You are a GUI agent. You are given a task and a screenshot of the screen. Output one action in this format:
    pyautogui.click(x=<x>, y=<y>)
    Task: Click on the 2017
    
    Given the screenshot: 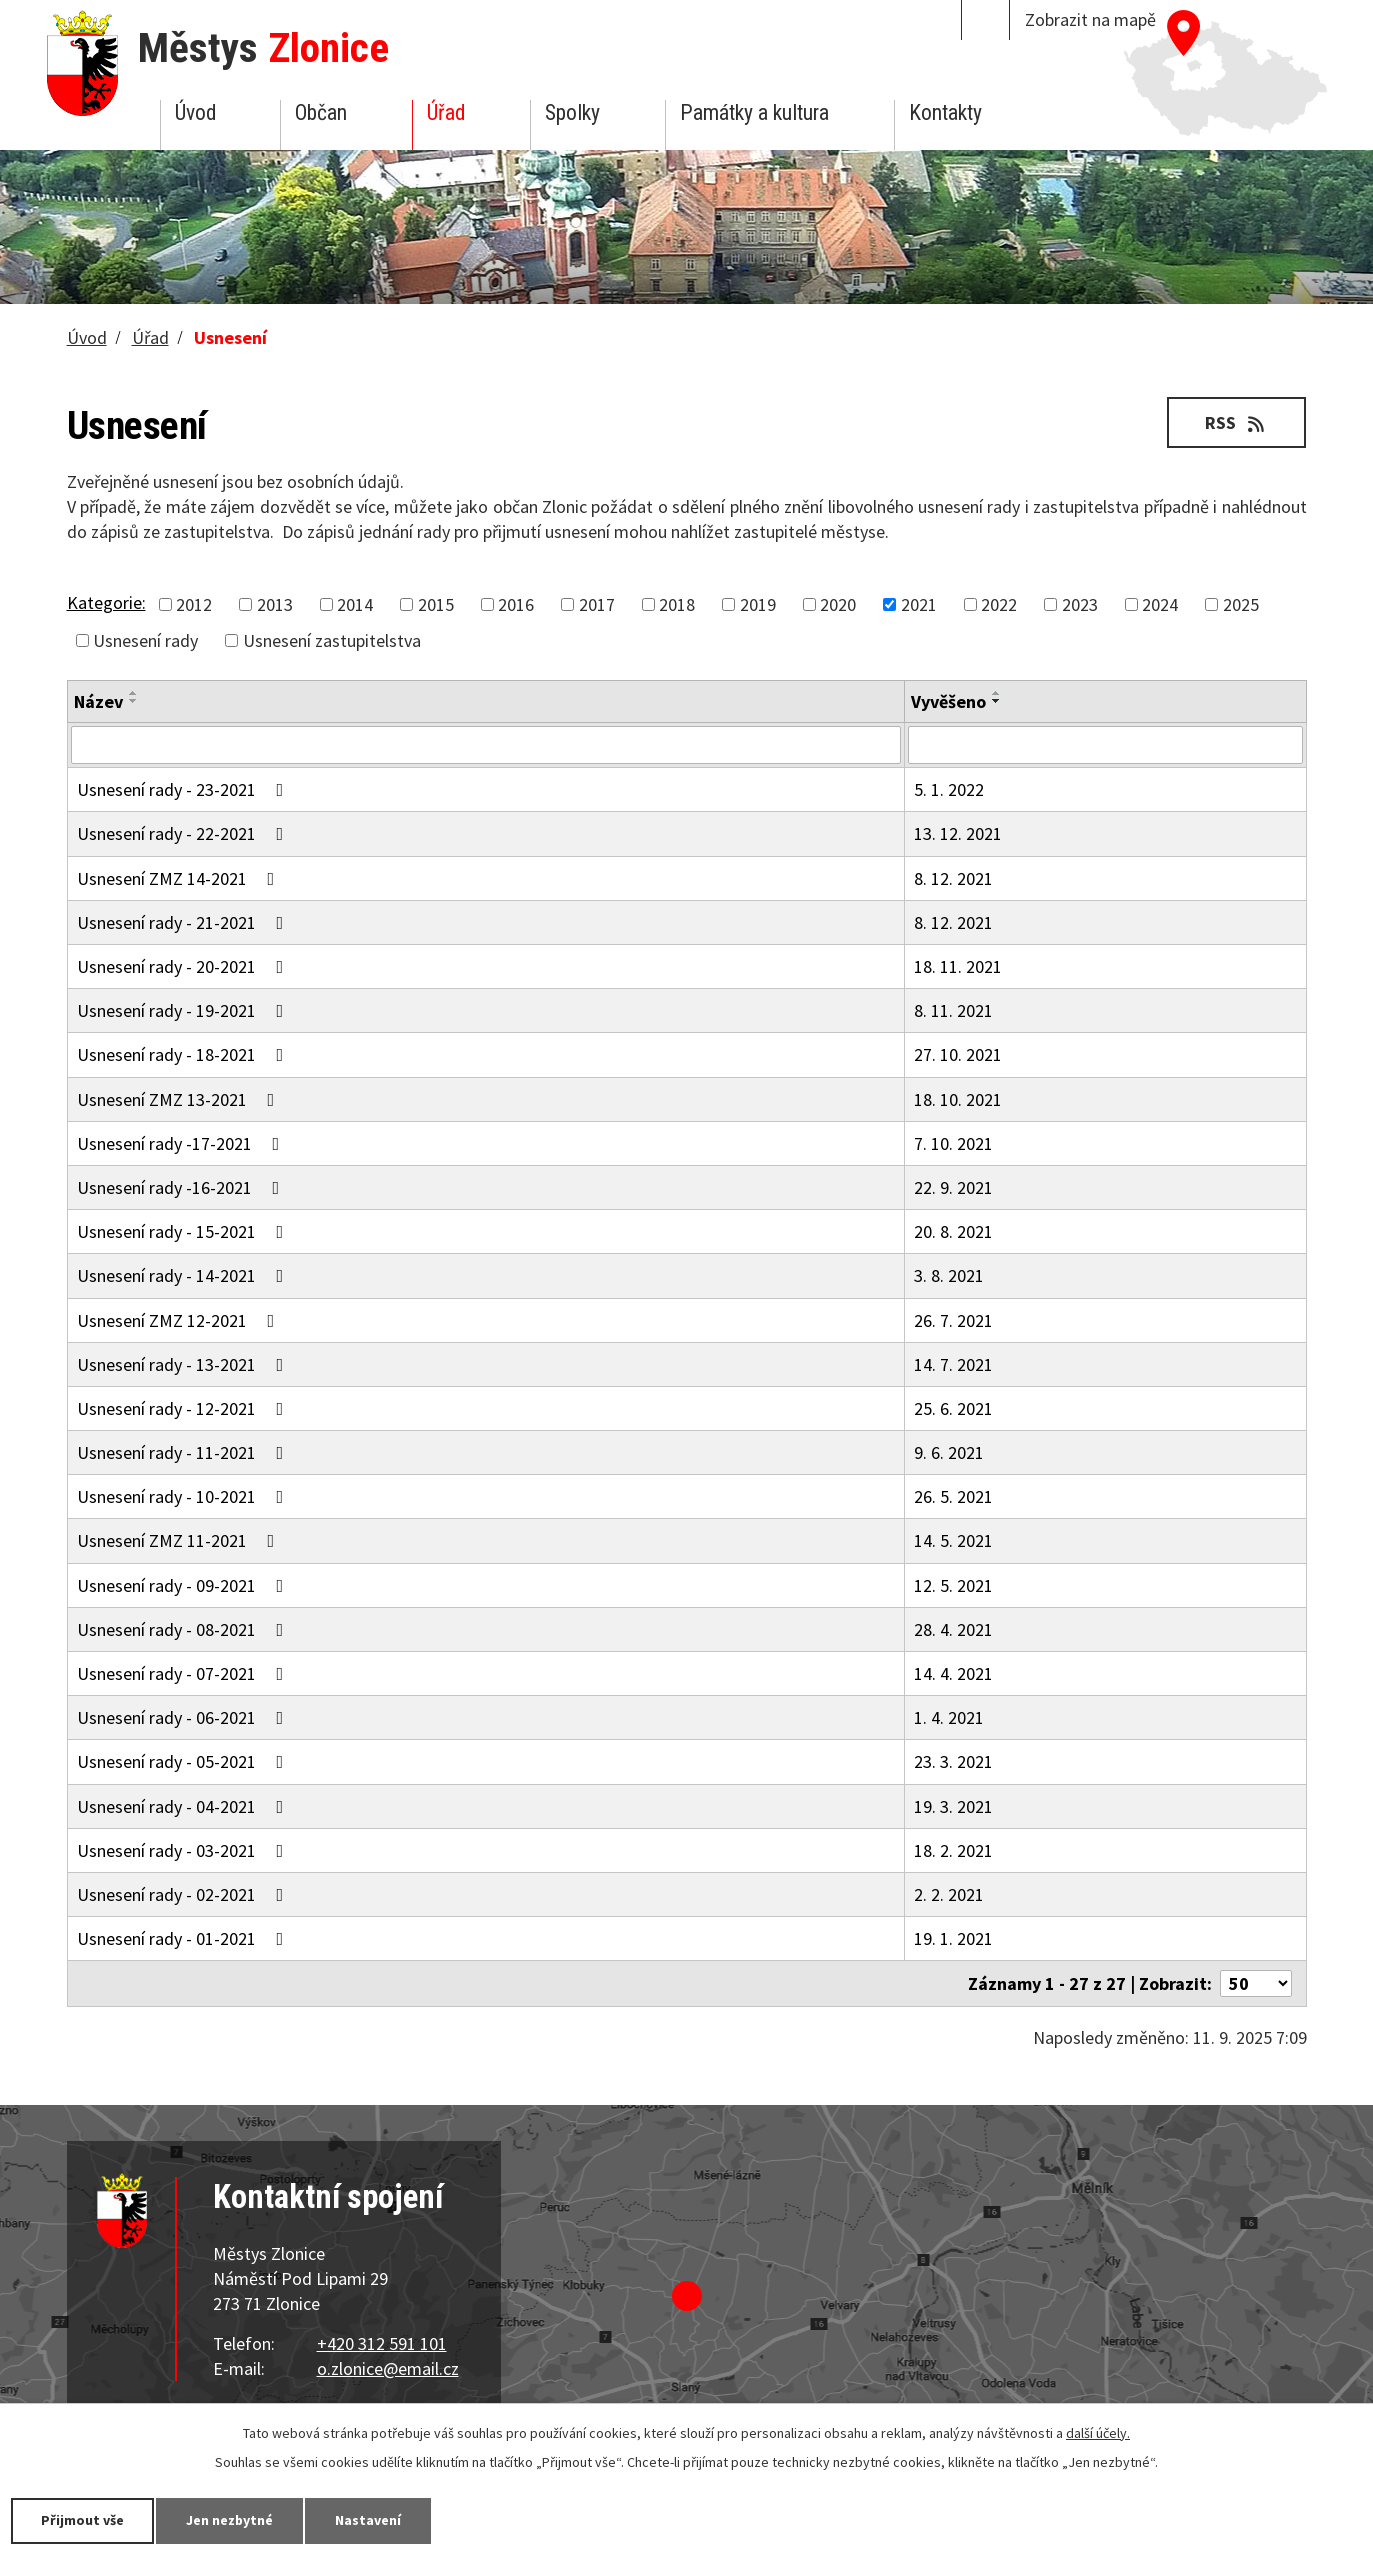 What is the action you would take?
    pyautogui.click(x=597, y=604)
    